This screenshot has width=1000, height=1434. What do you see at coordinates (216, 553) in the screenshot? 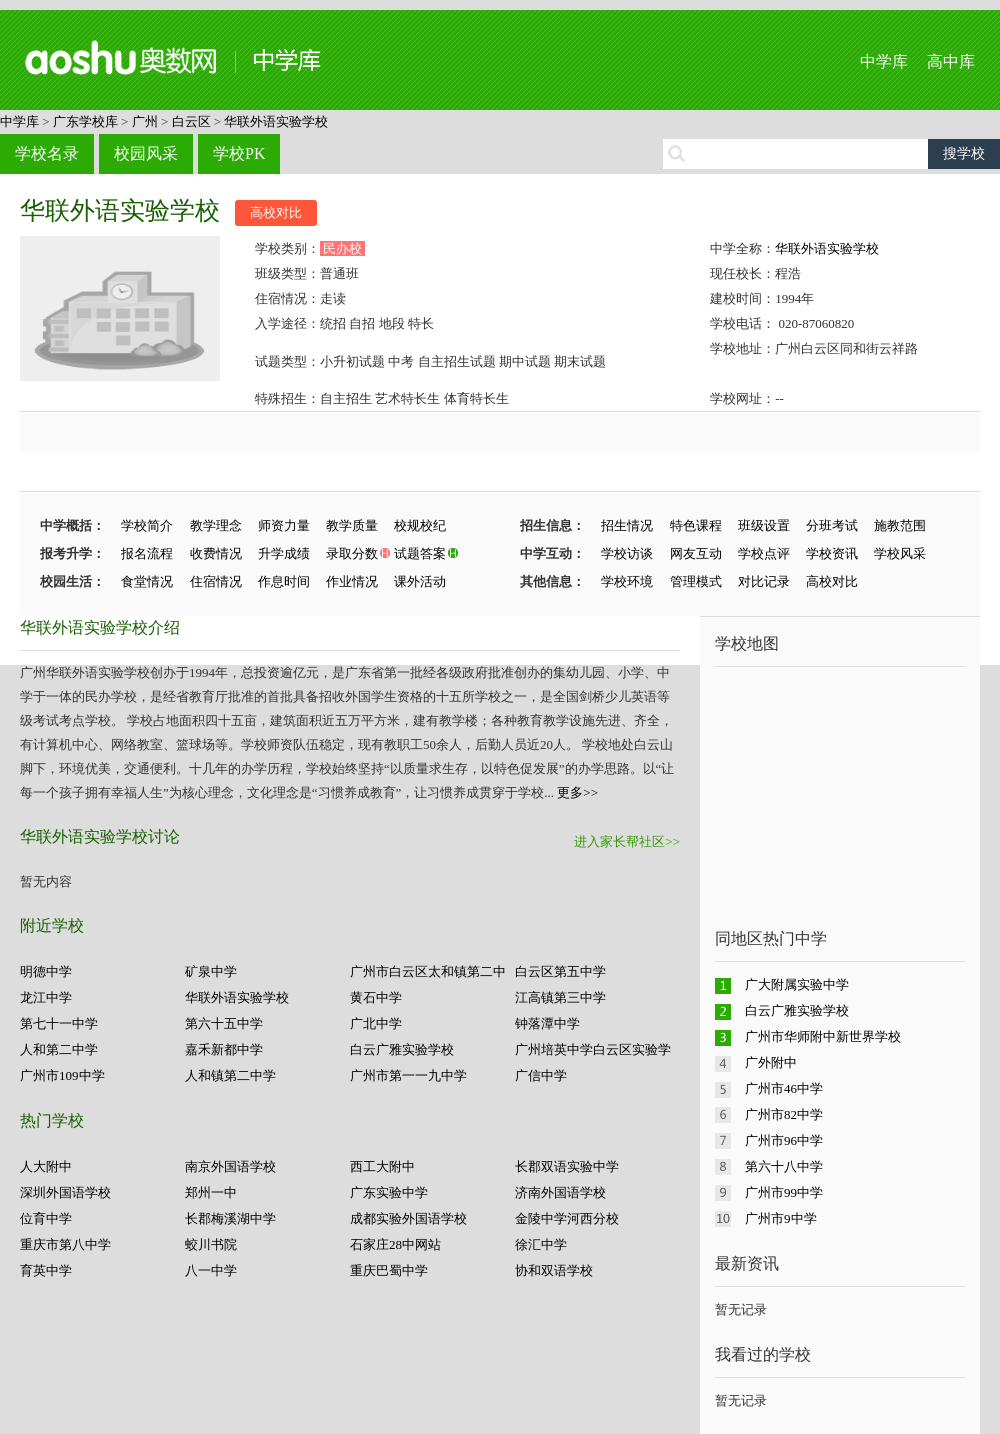
I see `收费情况` at bounding box center [216, 553].